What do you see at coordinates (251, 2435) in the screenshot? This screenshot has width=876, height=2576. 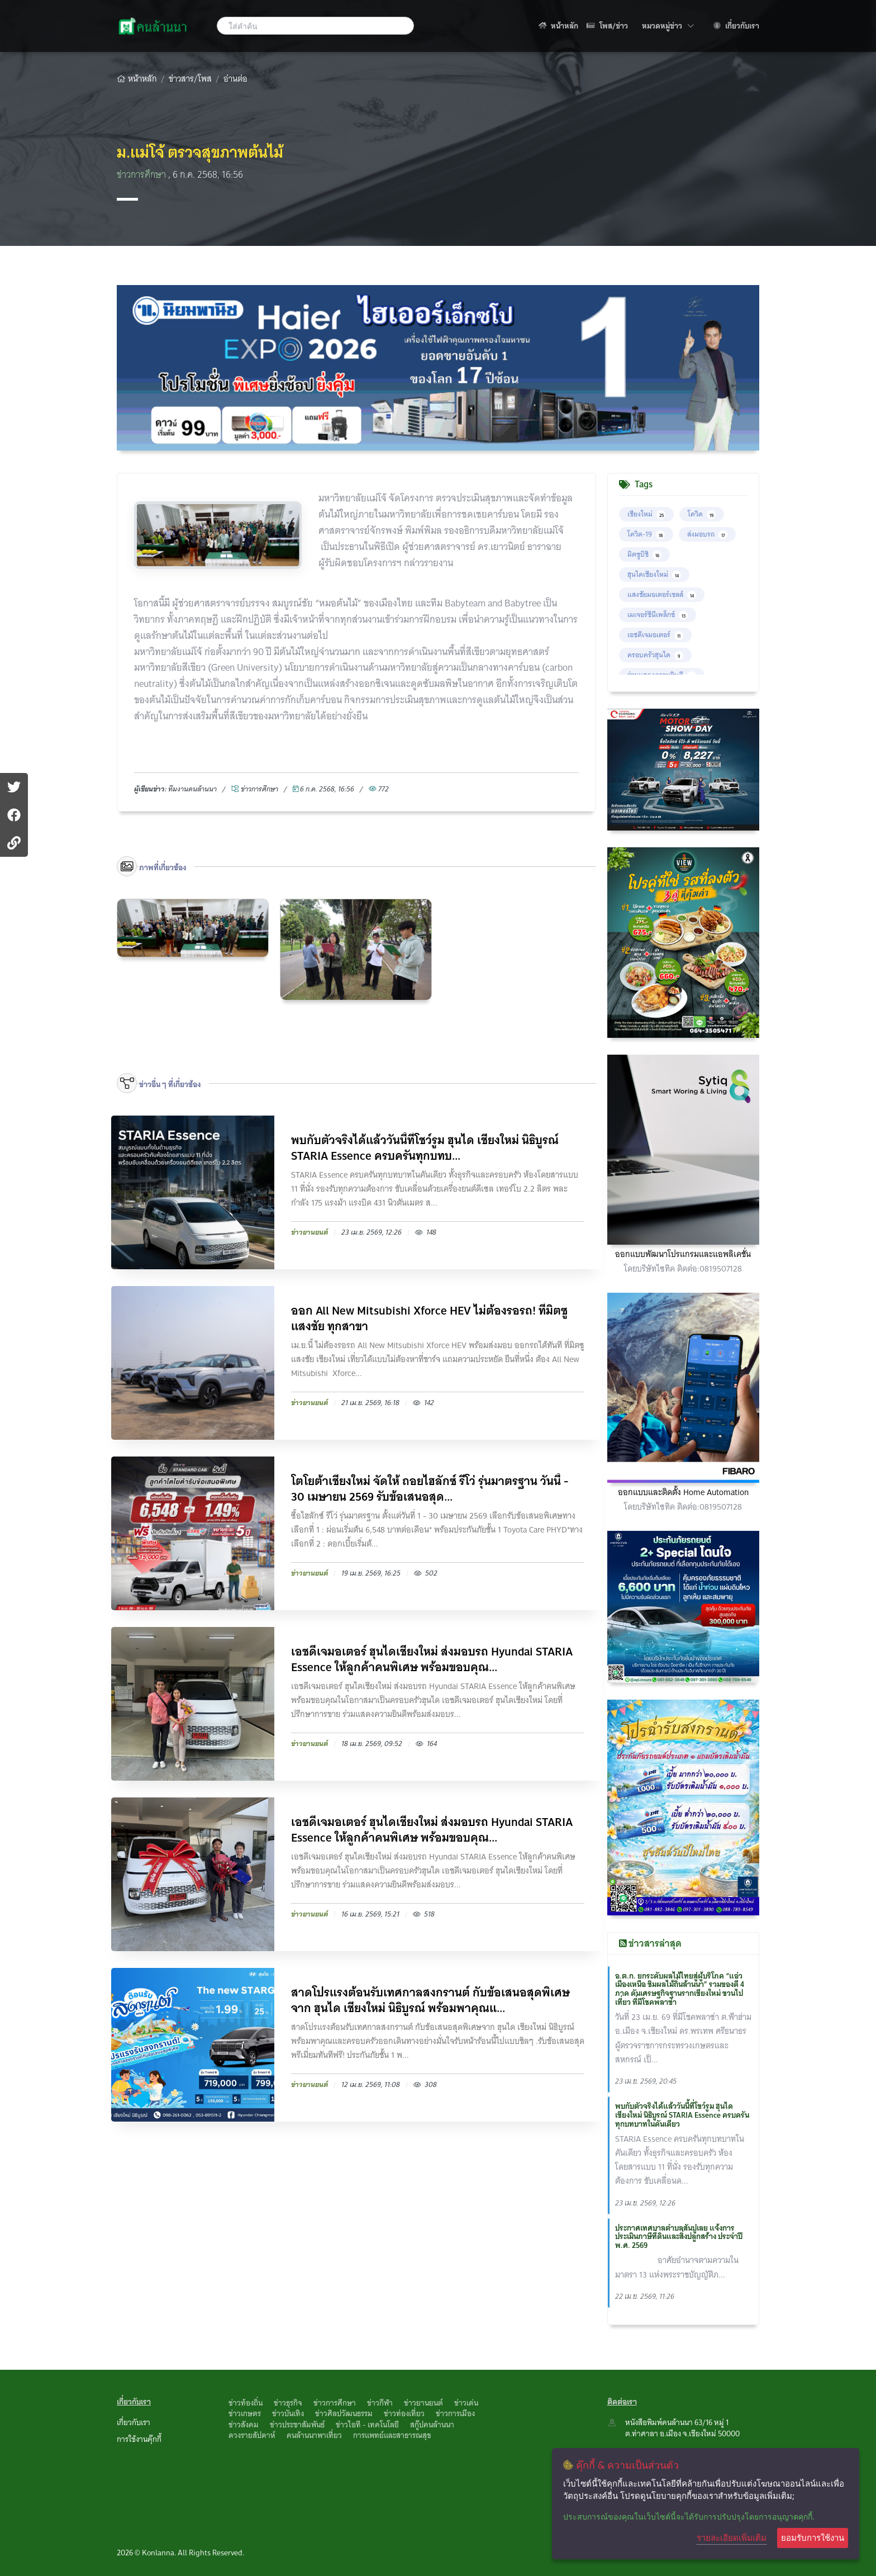 I see `ดวงรายสัปดาห์` at bounding box center [251, 2435].